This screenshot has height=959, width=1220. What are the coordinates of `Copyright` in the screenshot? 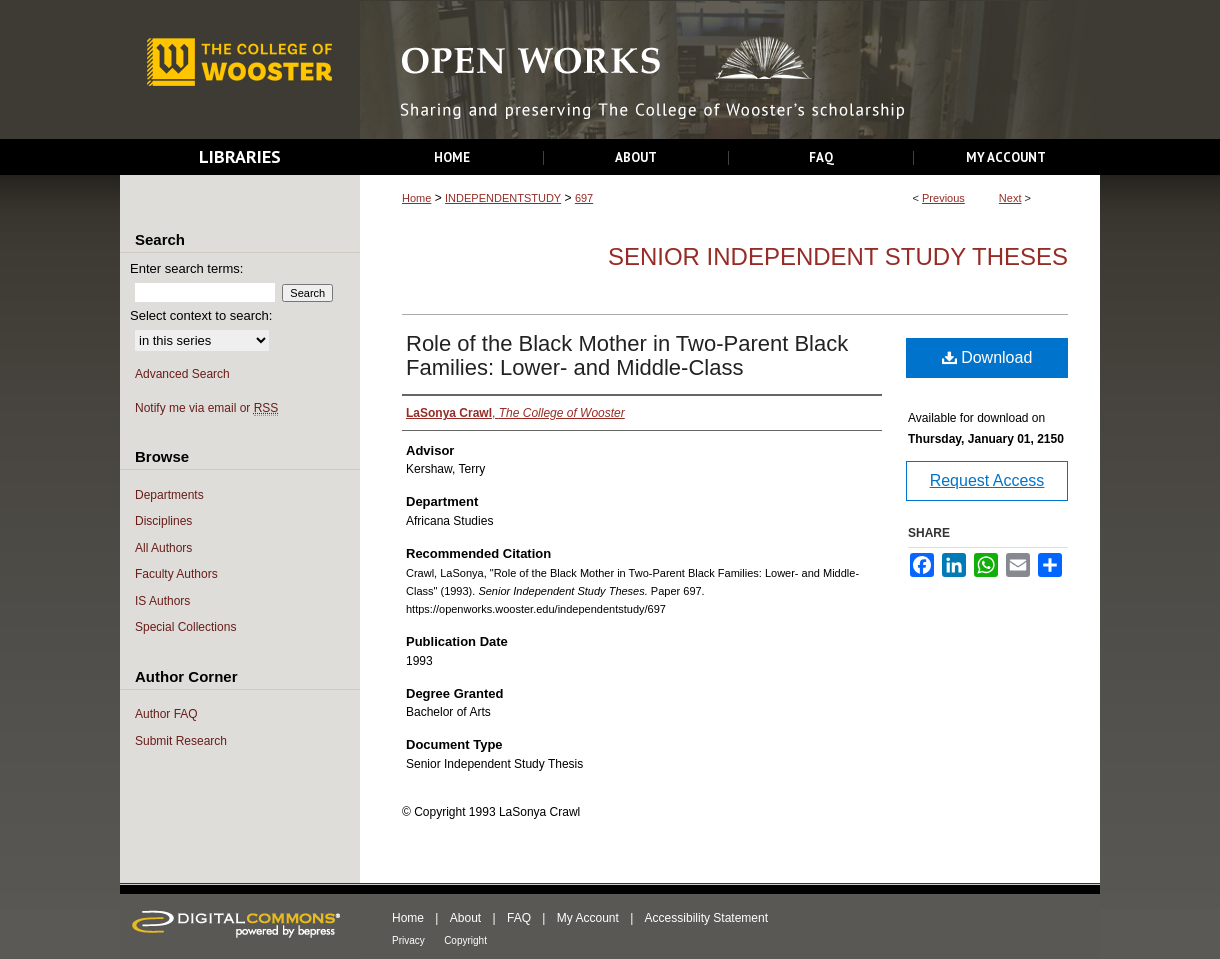 It's located at (465, 940).